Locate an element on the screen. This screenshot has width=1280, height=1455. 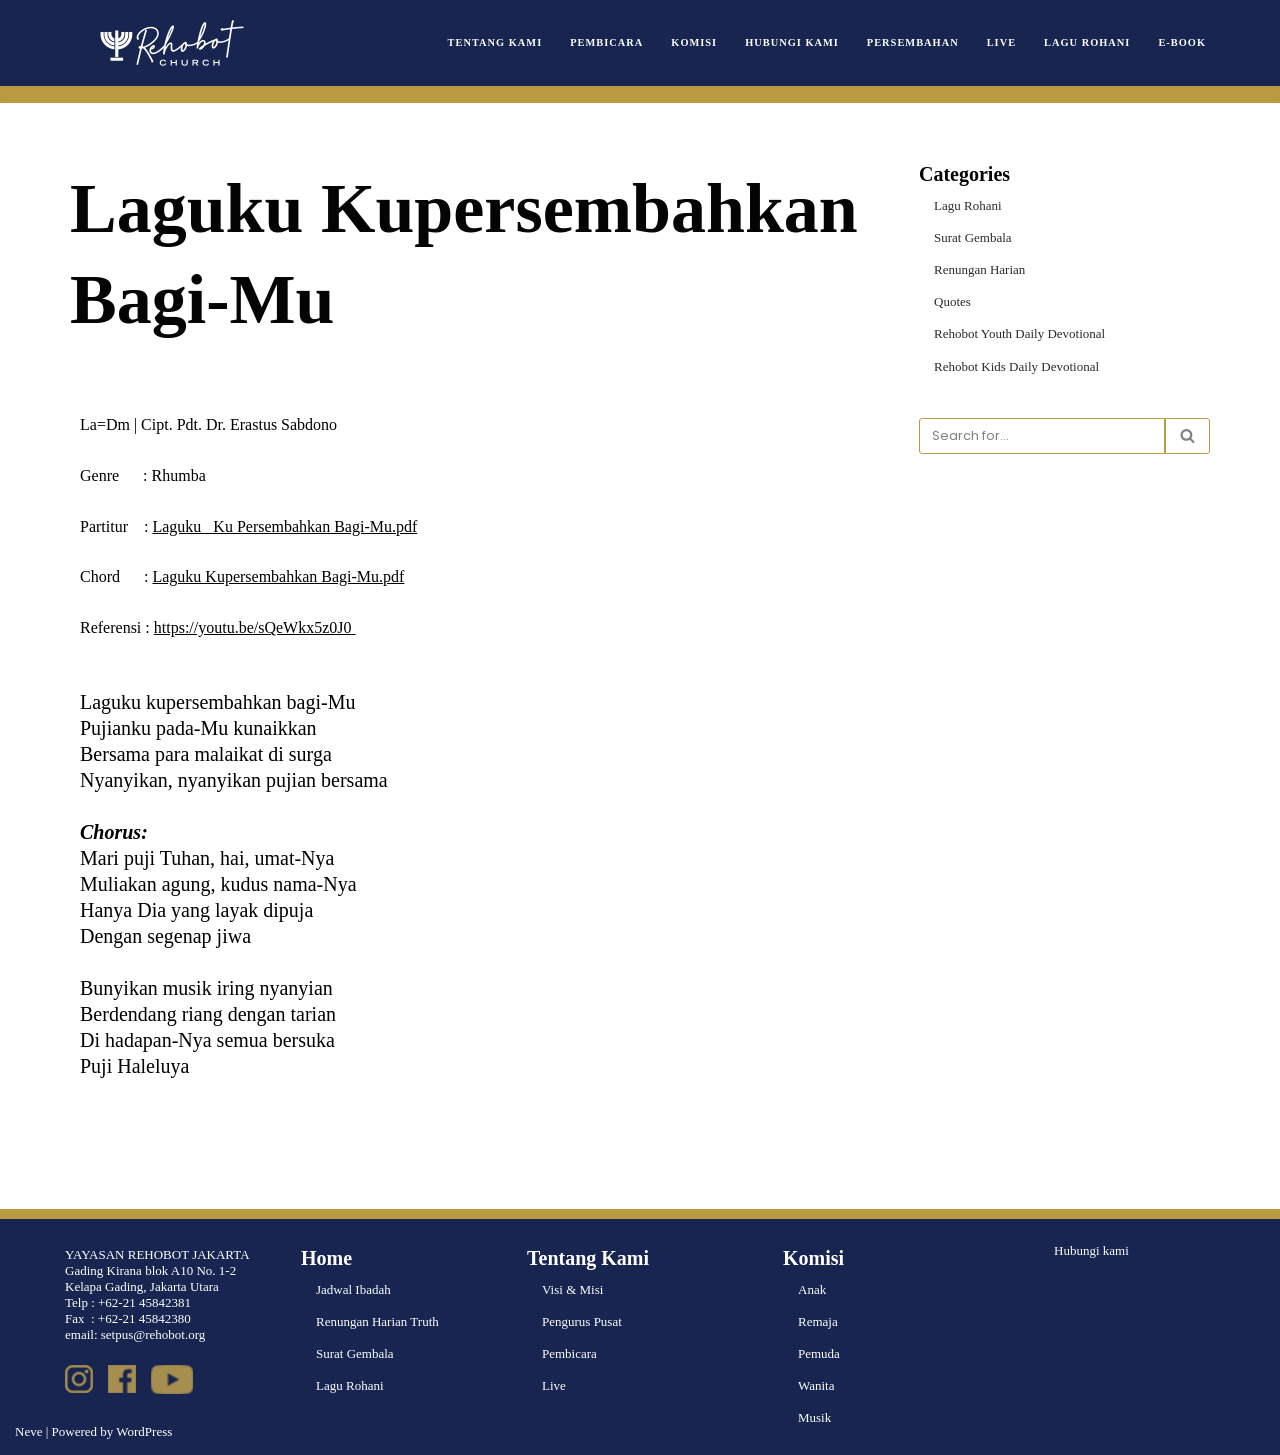
Rehobot Youth Daily Devotional is located at coordinates (1019, 333).